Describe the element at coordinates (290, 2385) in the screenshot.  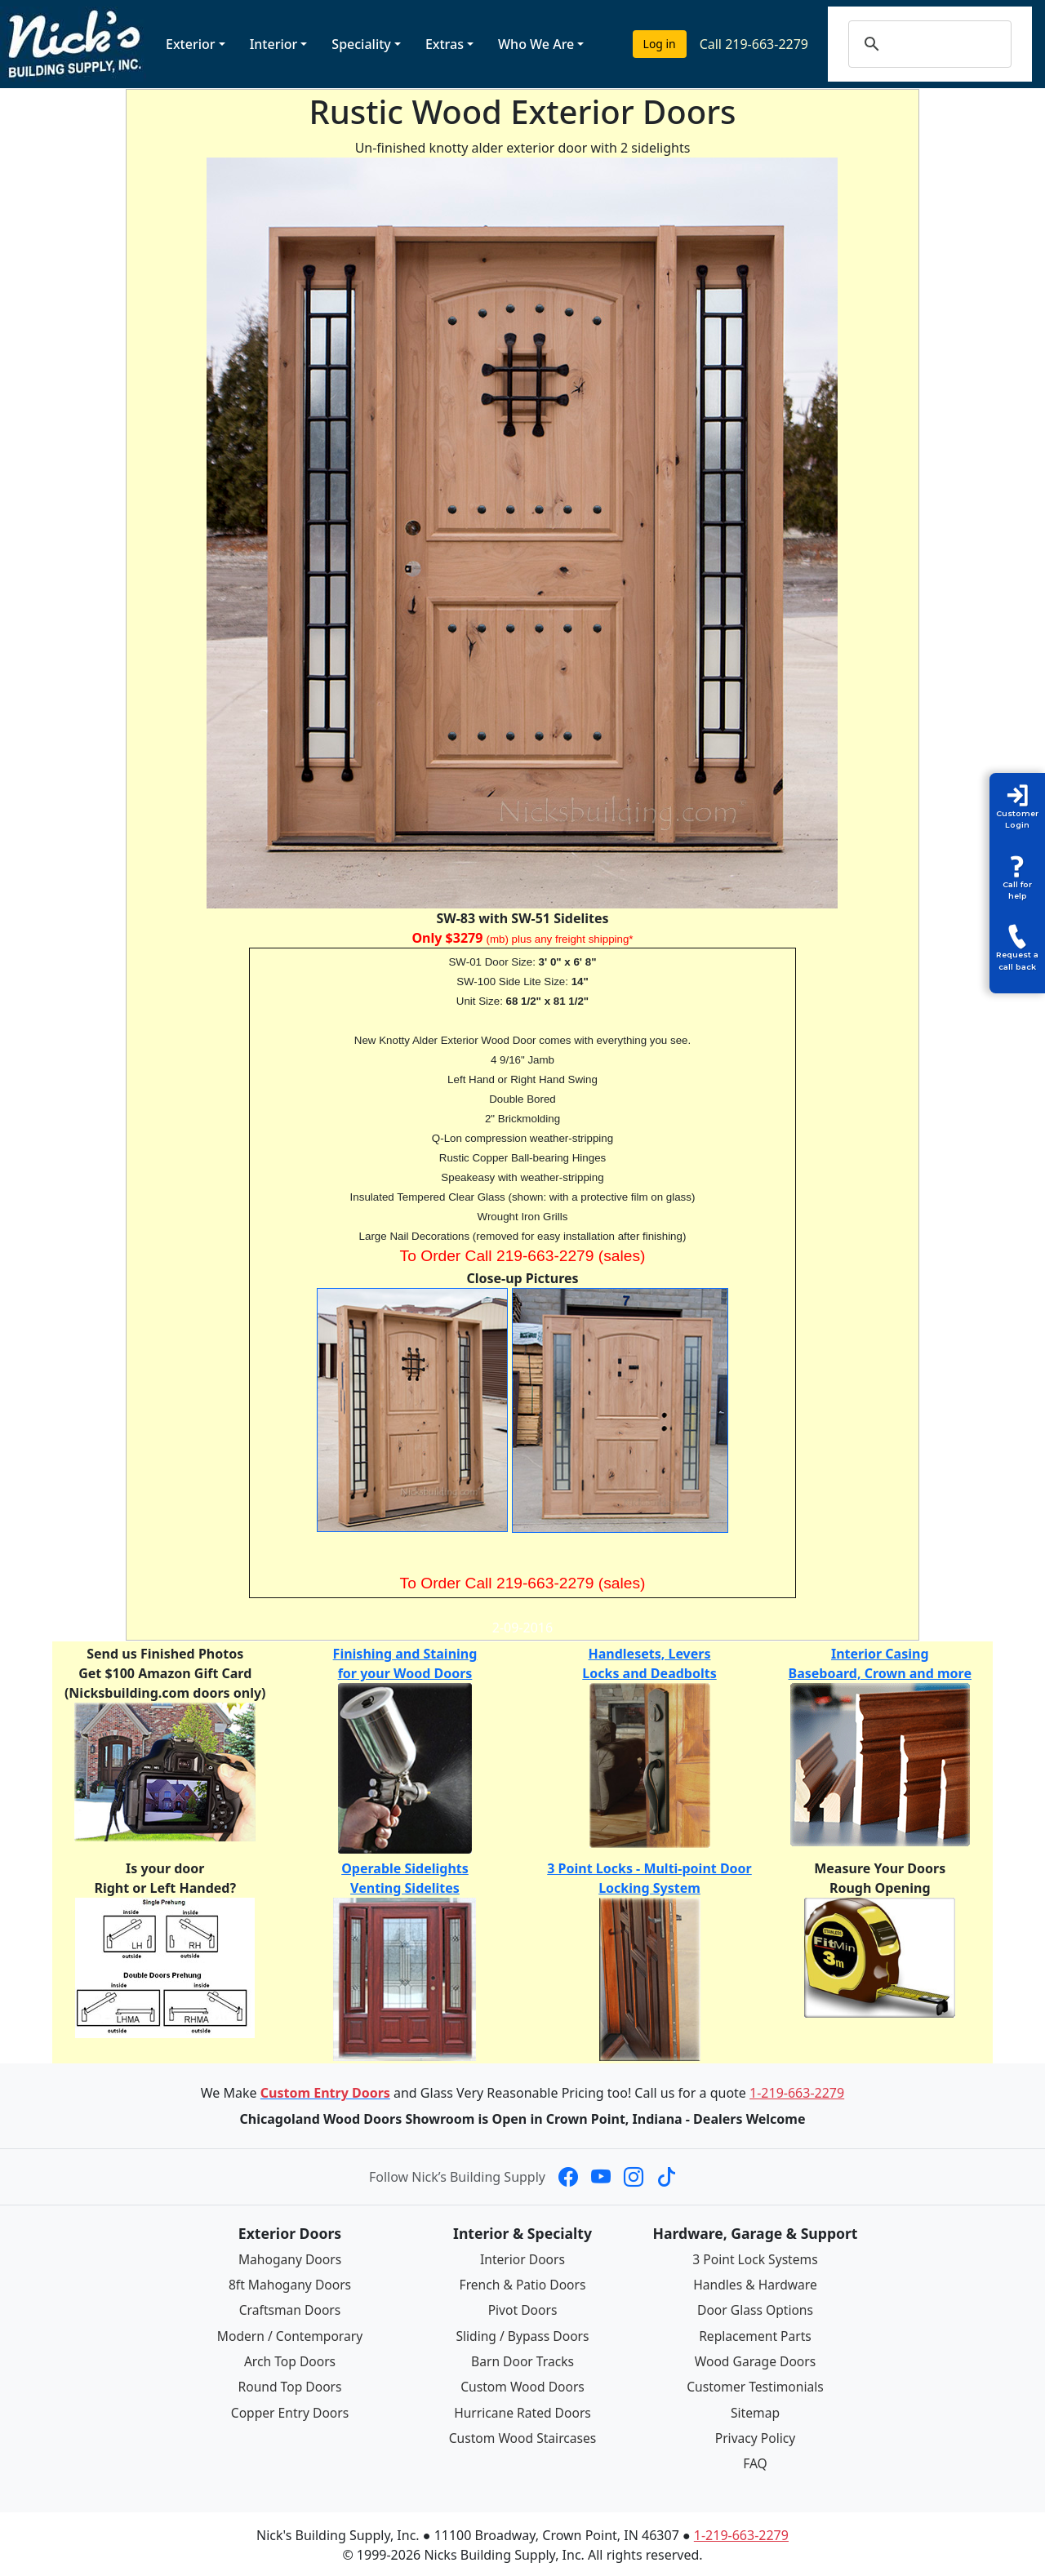
I see `Round Top Doors` at that location.